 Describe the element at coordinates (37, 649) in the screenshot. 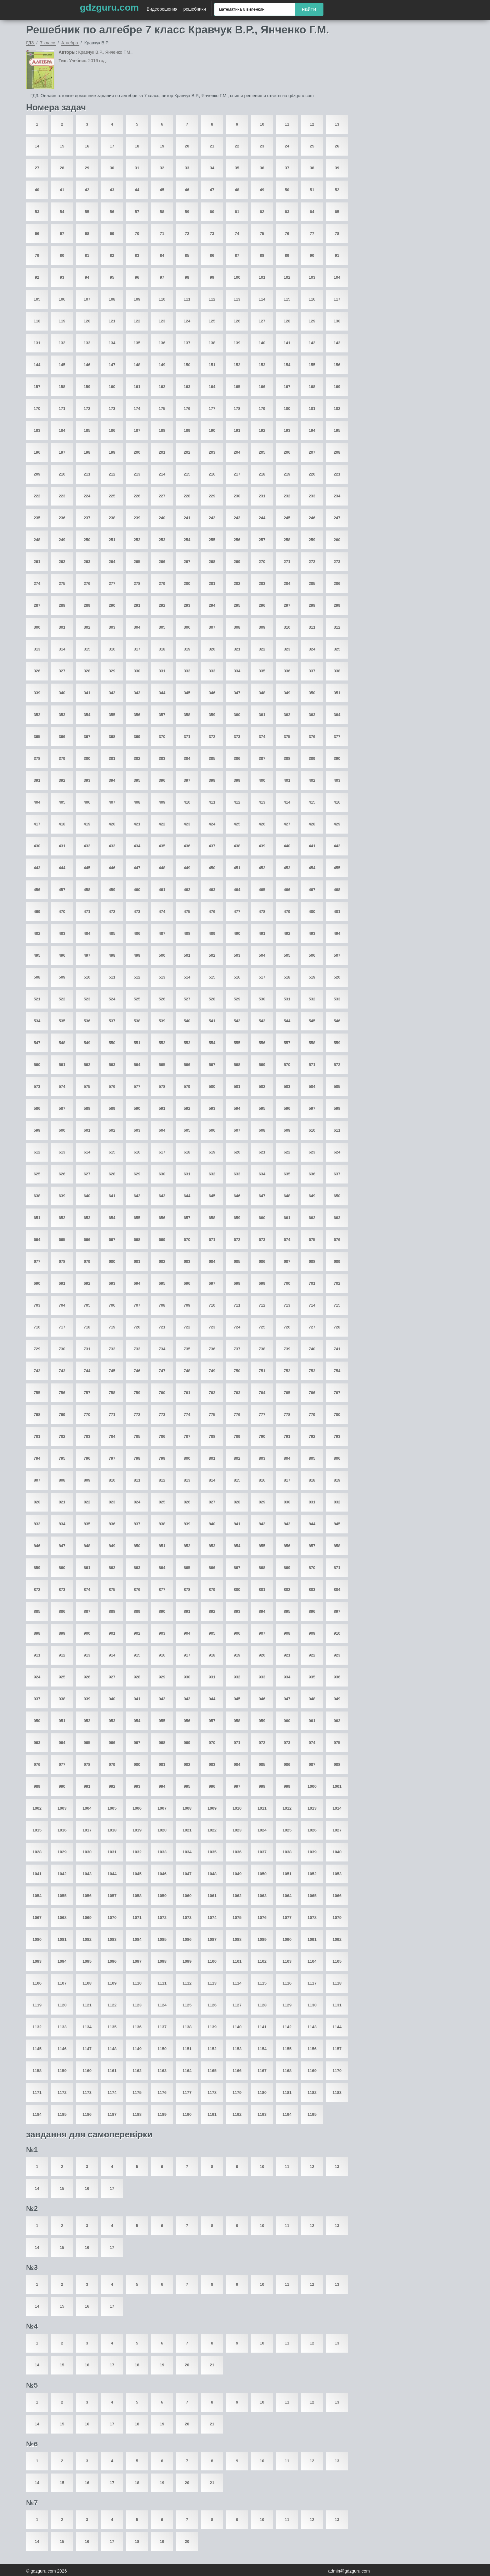

I see `313` at that location.